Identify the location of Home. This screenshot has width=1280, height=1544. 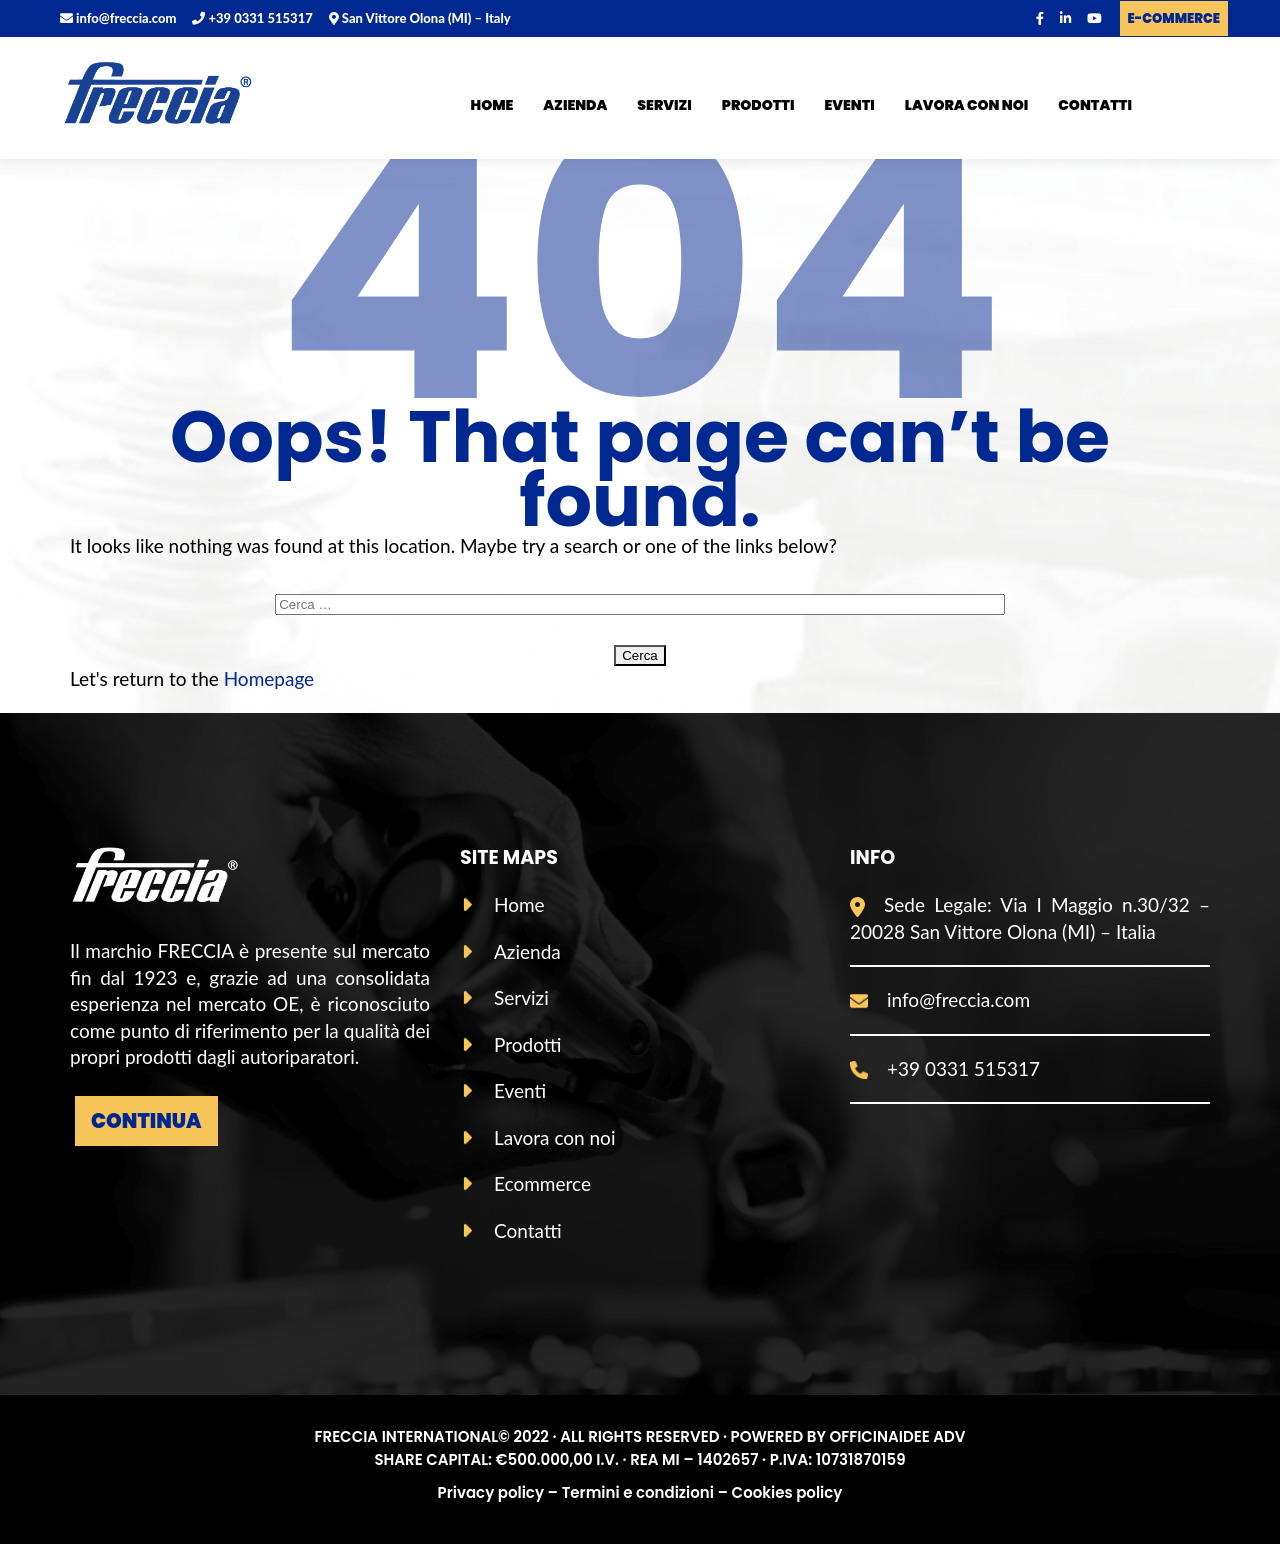
(492, 105).